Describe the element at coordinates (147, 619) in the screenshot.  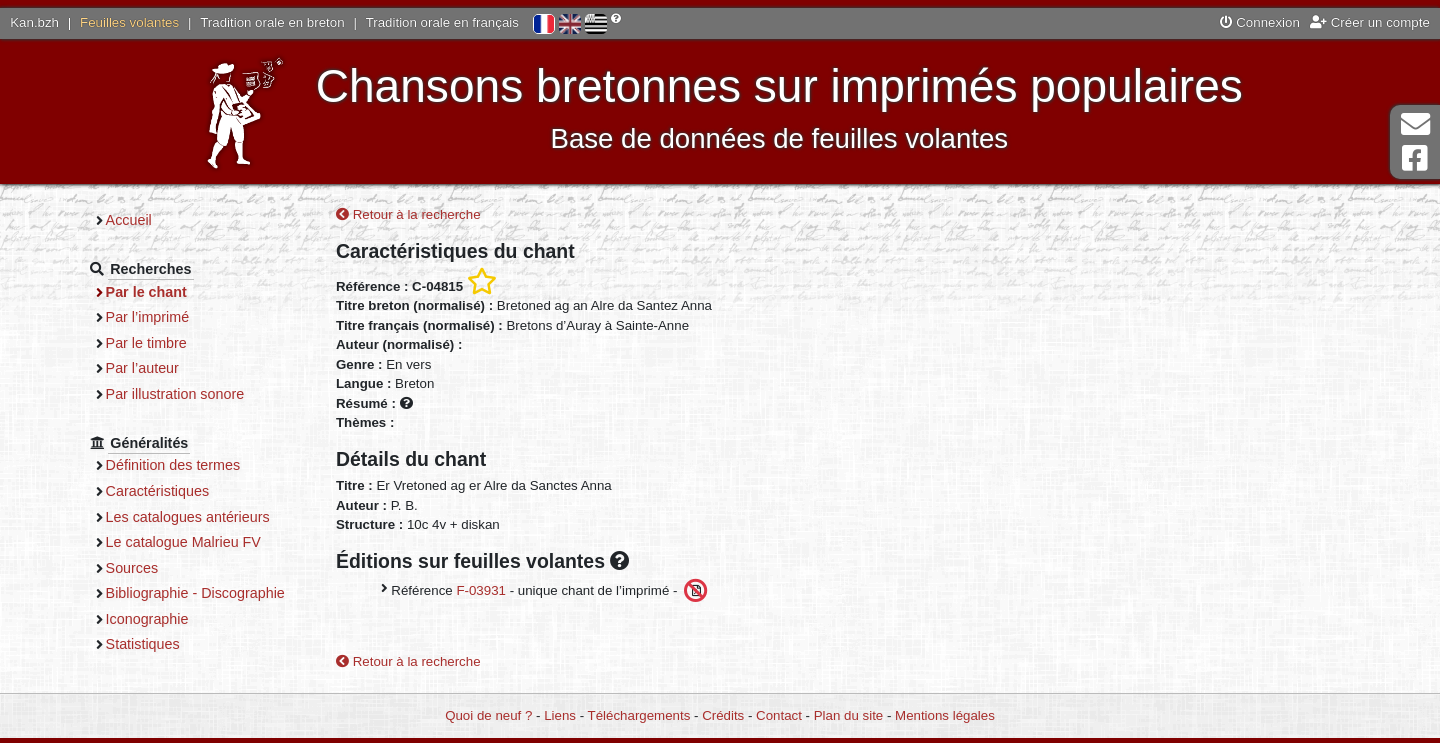
I see `Iconographie` at that location.